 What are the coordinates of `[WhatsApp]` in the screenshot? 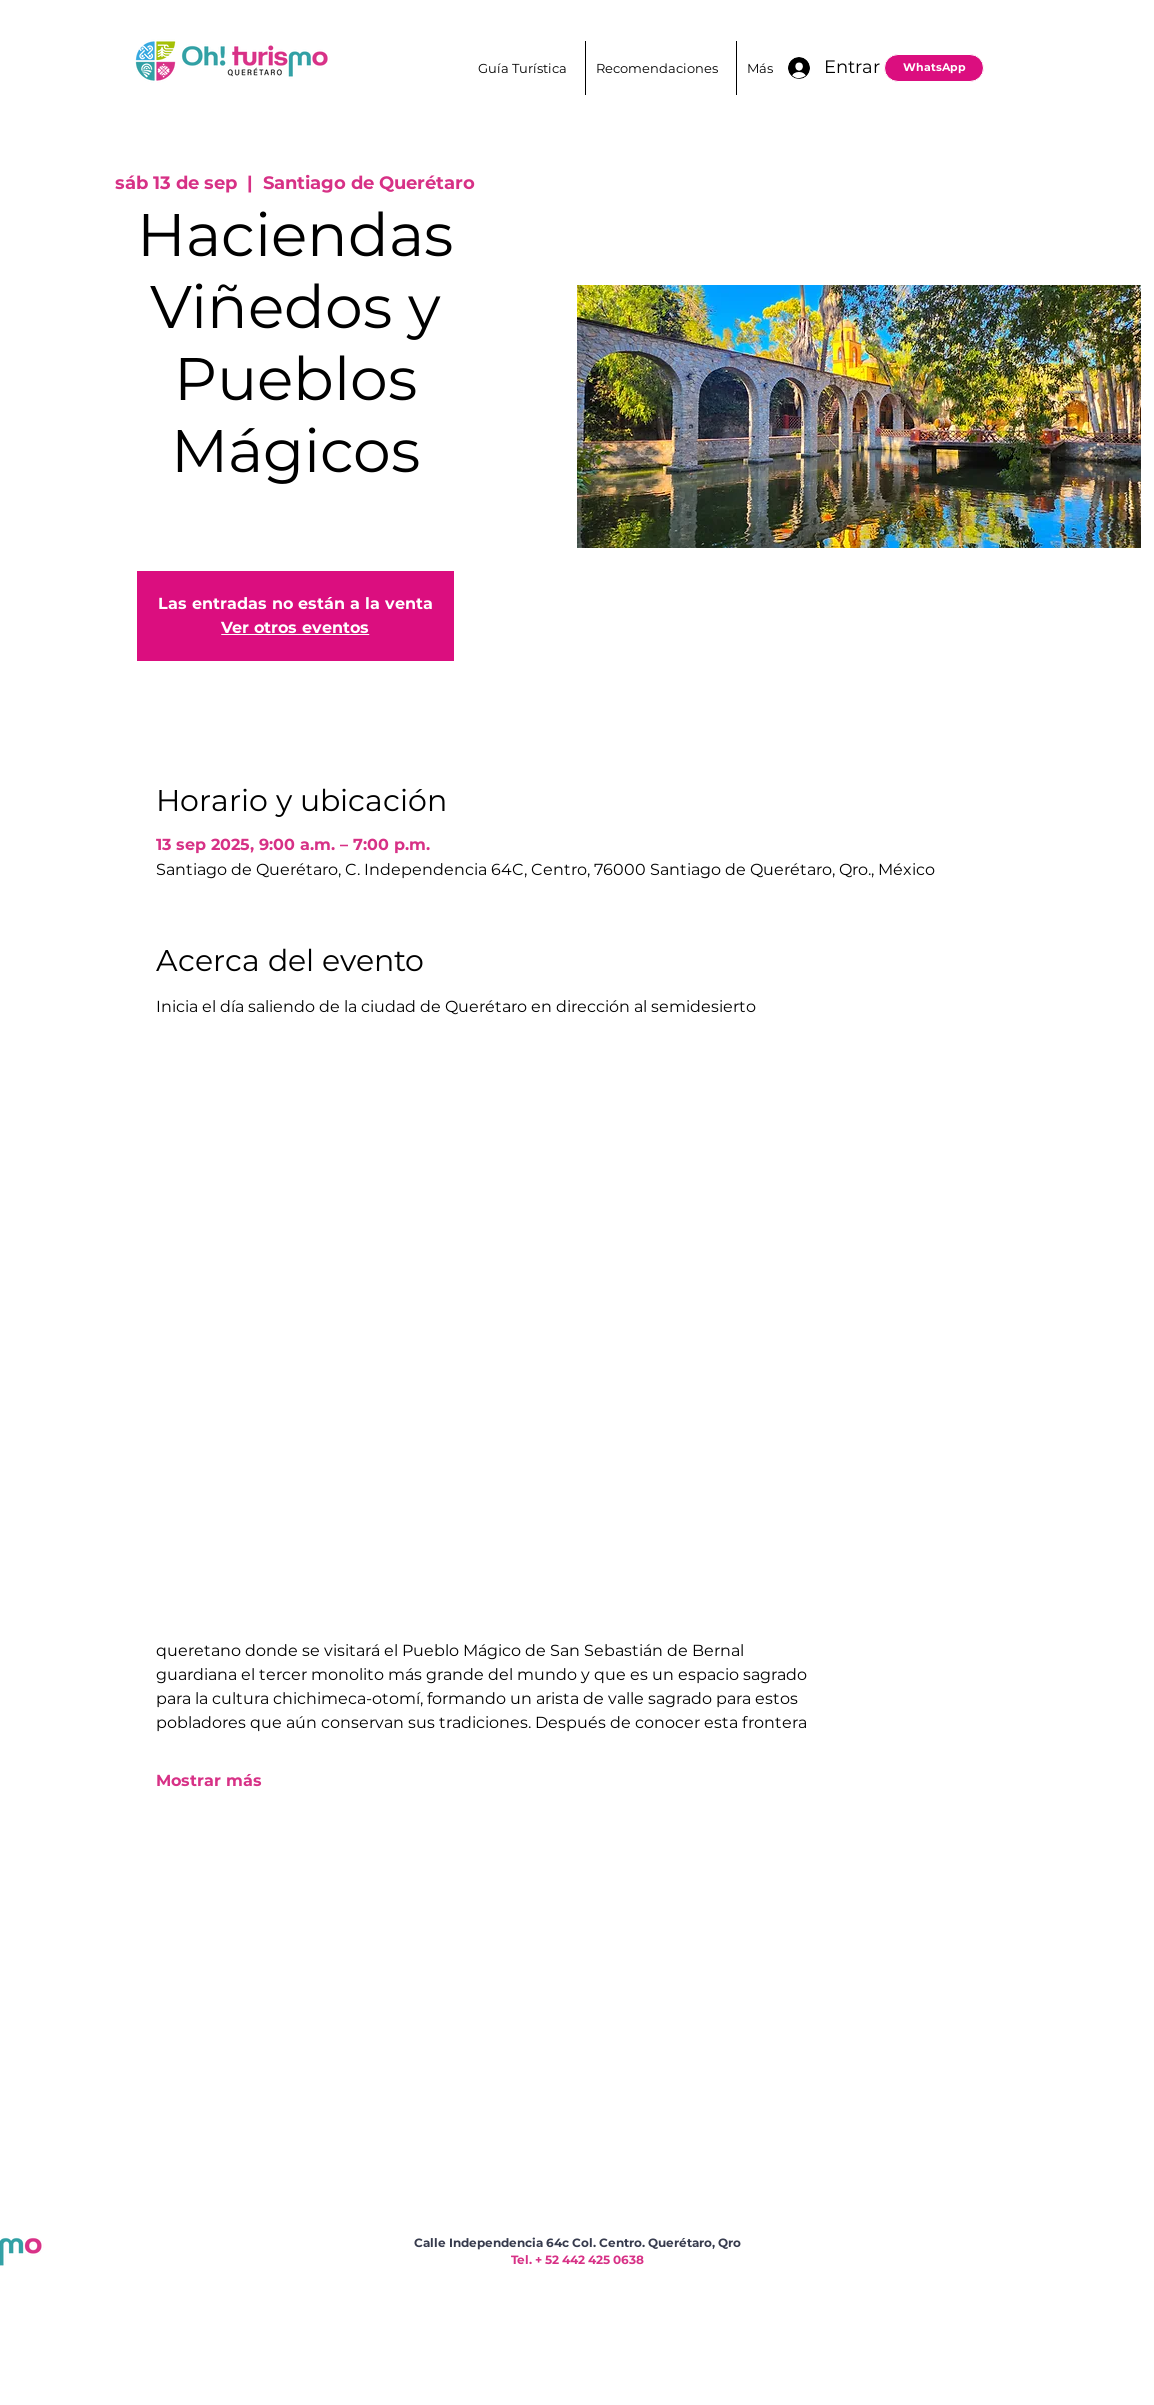 It's located at (934, 68).